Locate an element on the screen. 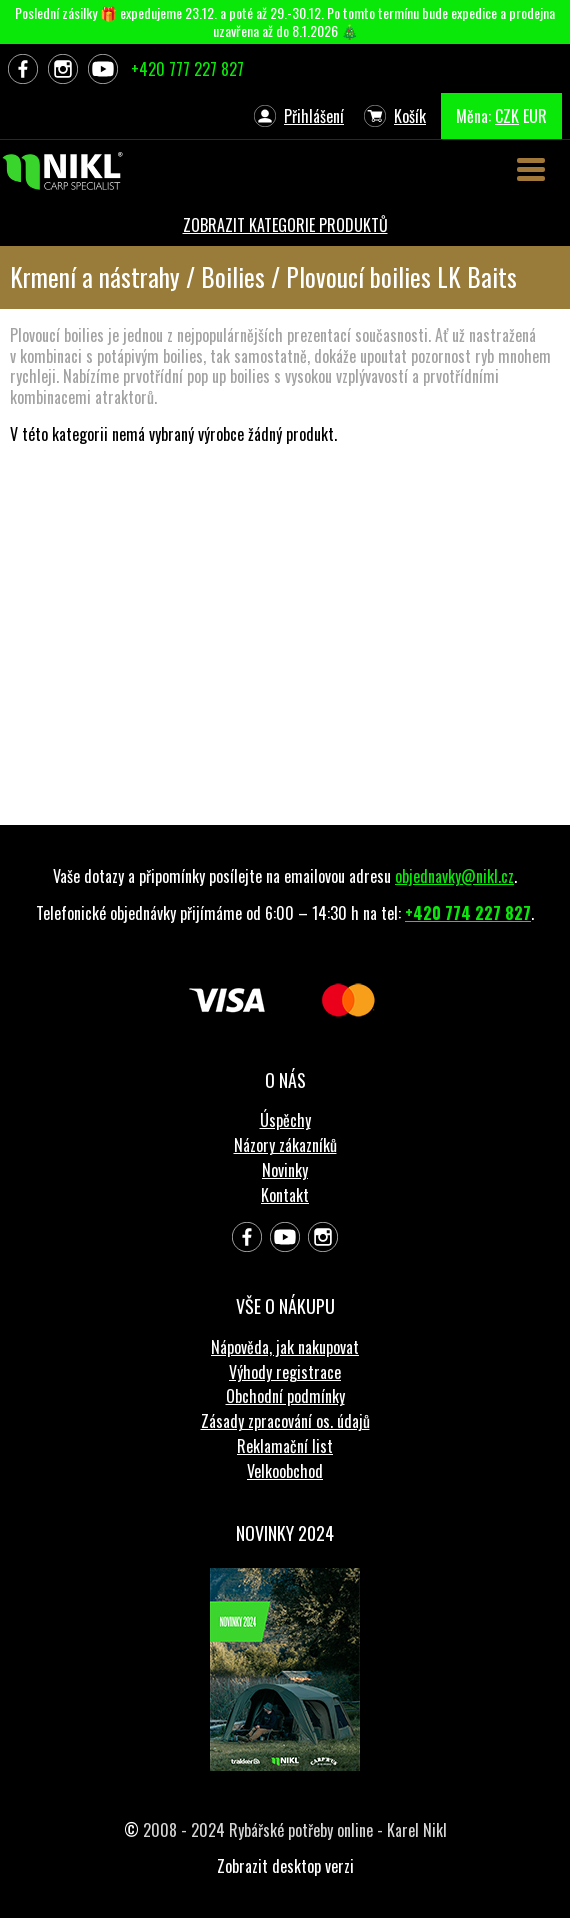  Názory zákazníků is located at coordinates (285, 1145).